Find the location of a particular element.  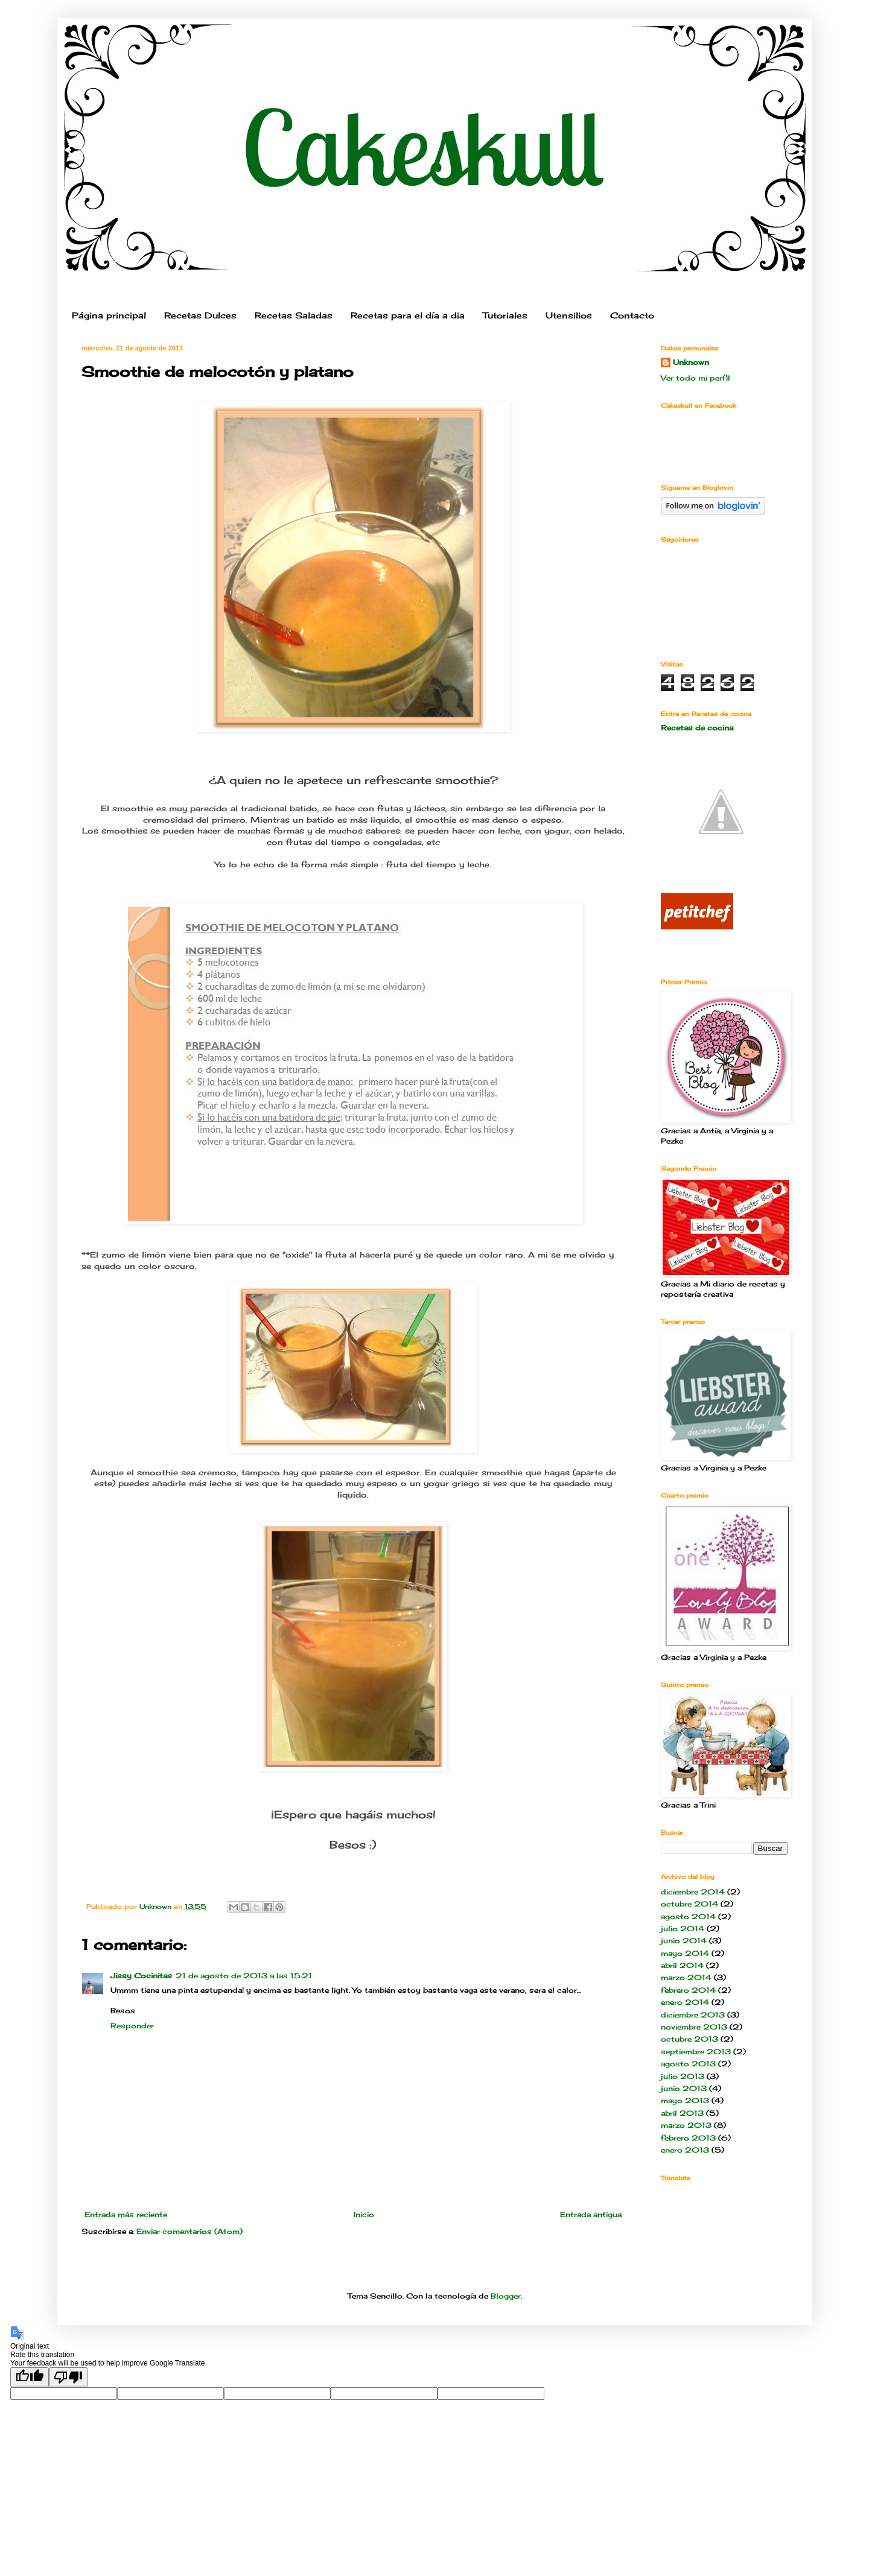

mayo 2014 is located at coordinates (685, 1953).